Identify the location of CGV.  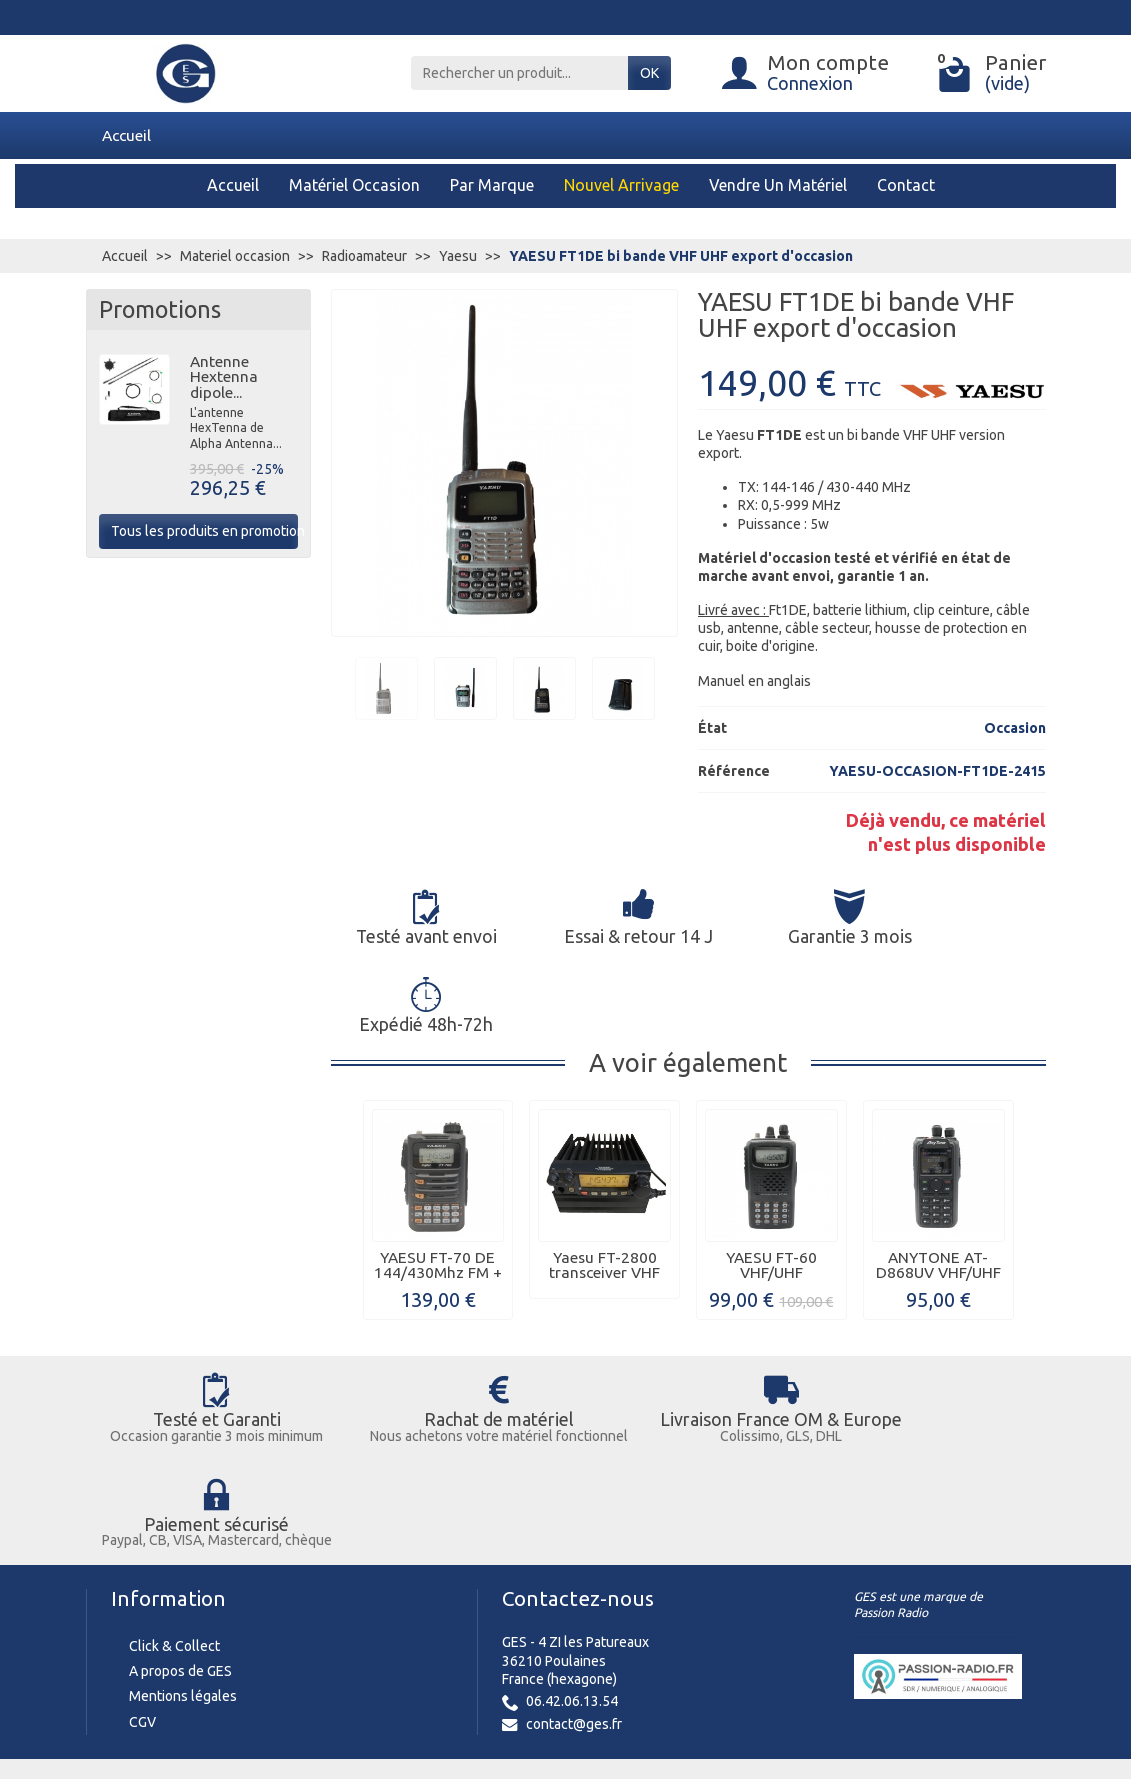
(142, 1547).